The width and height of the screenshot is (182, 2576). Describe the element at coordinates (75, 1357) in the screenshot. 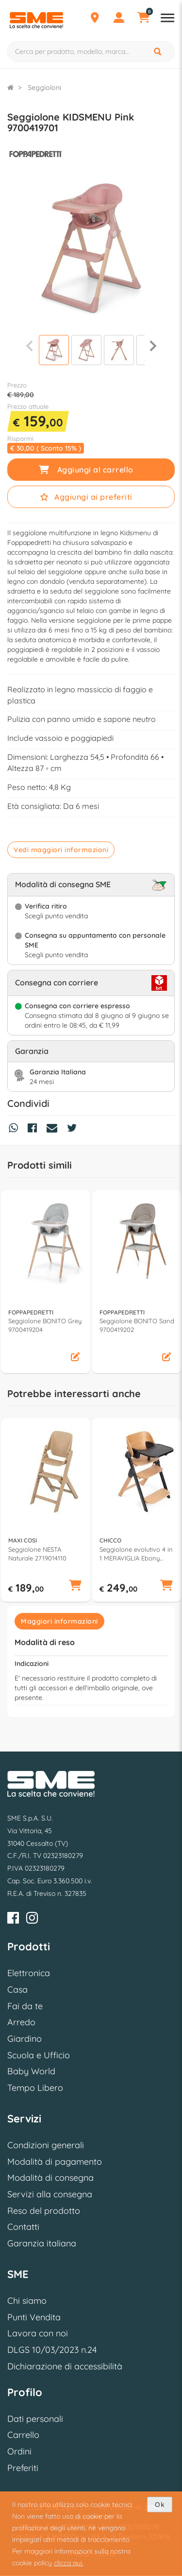

I see `[button]` at that location.